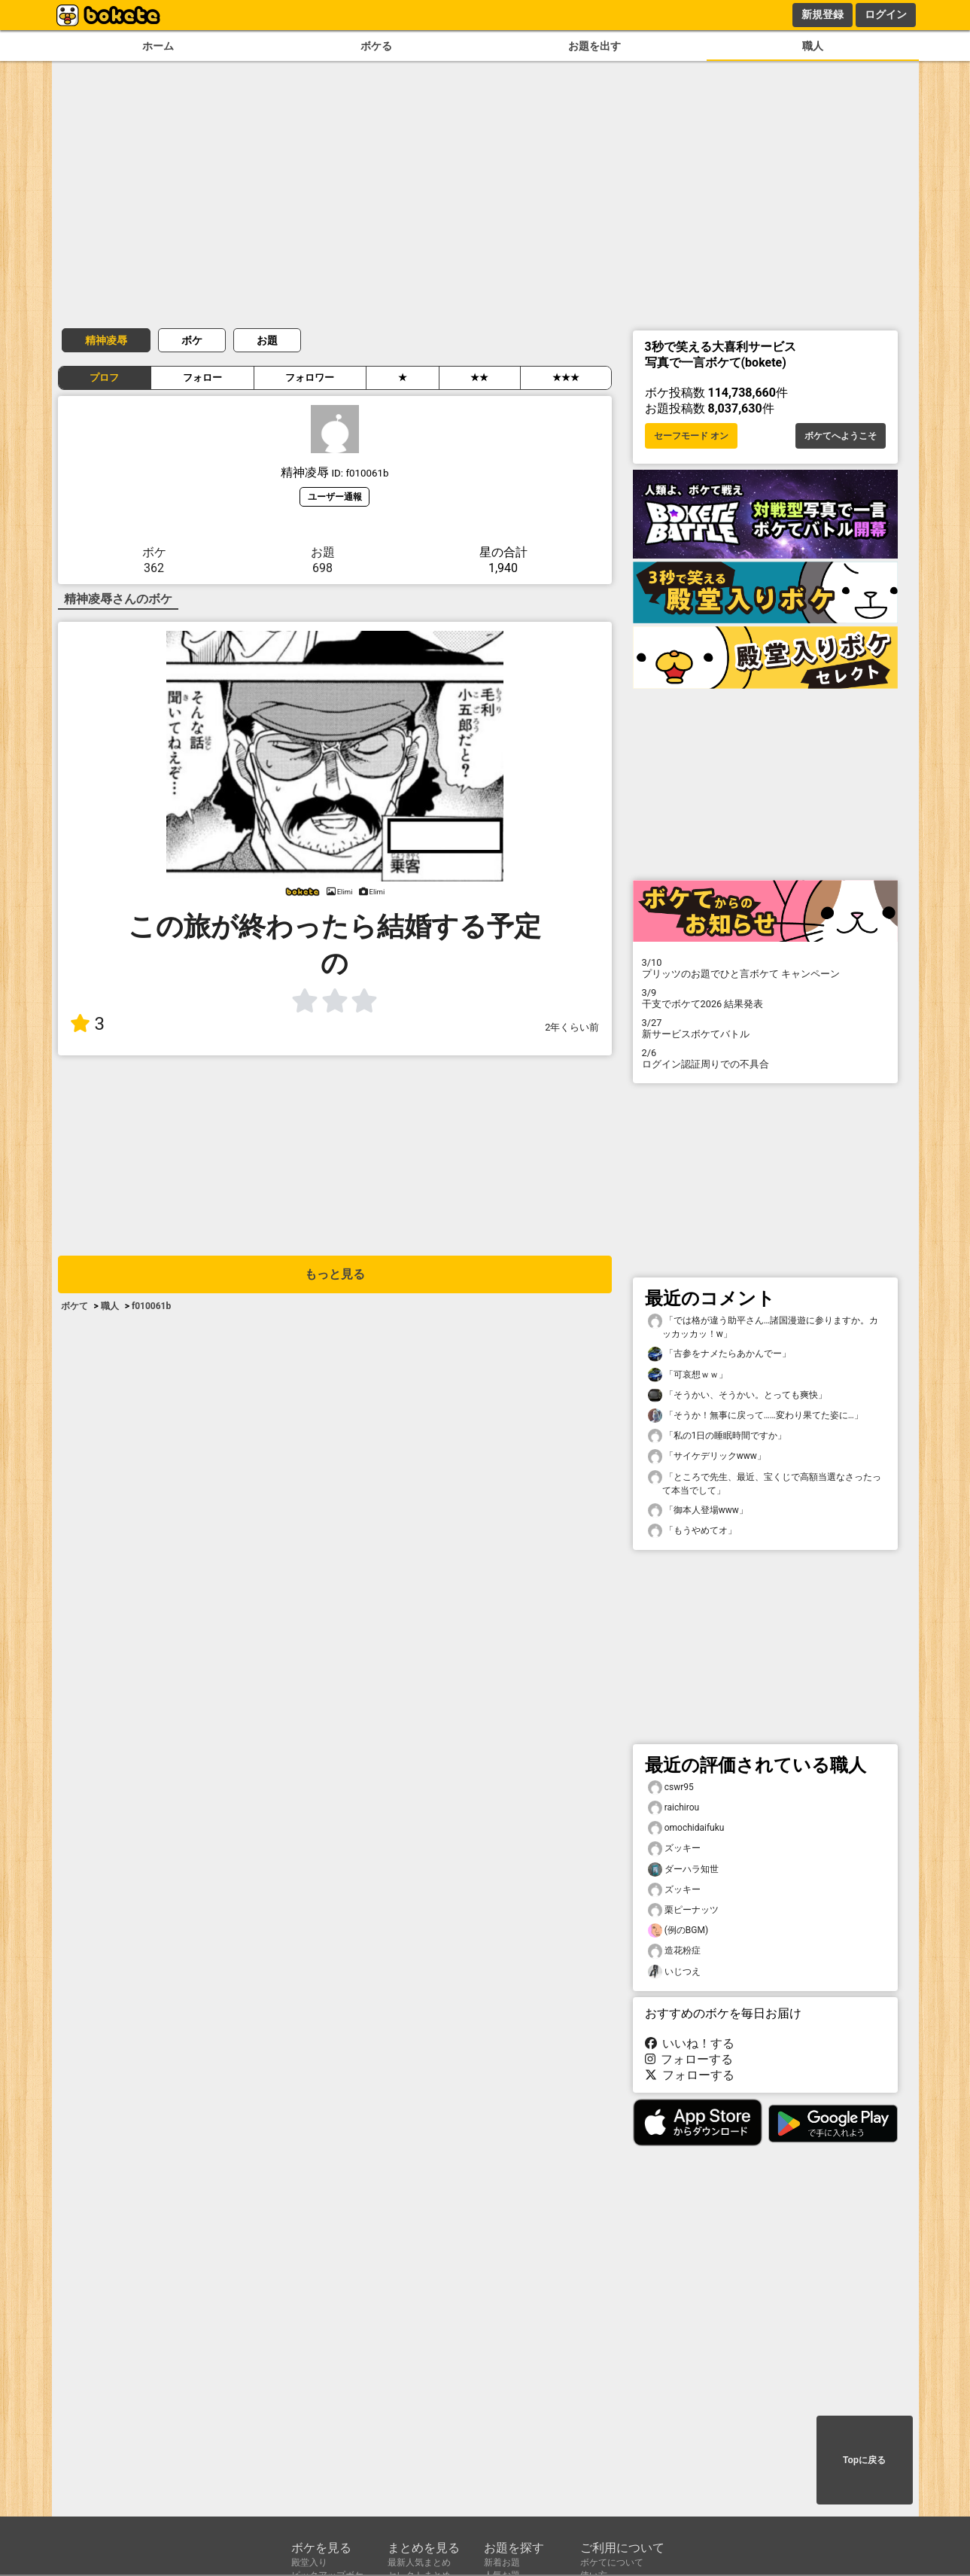  I want to click on 「ところで先生、最近、宝くじで高額当選なさったって本当でして」, so click(764, 1483).